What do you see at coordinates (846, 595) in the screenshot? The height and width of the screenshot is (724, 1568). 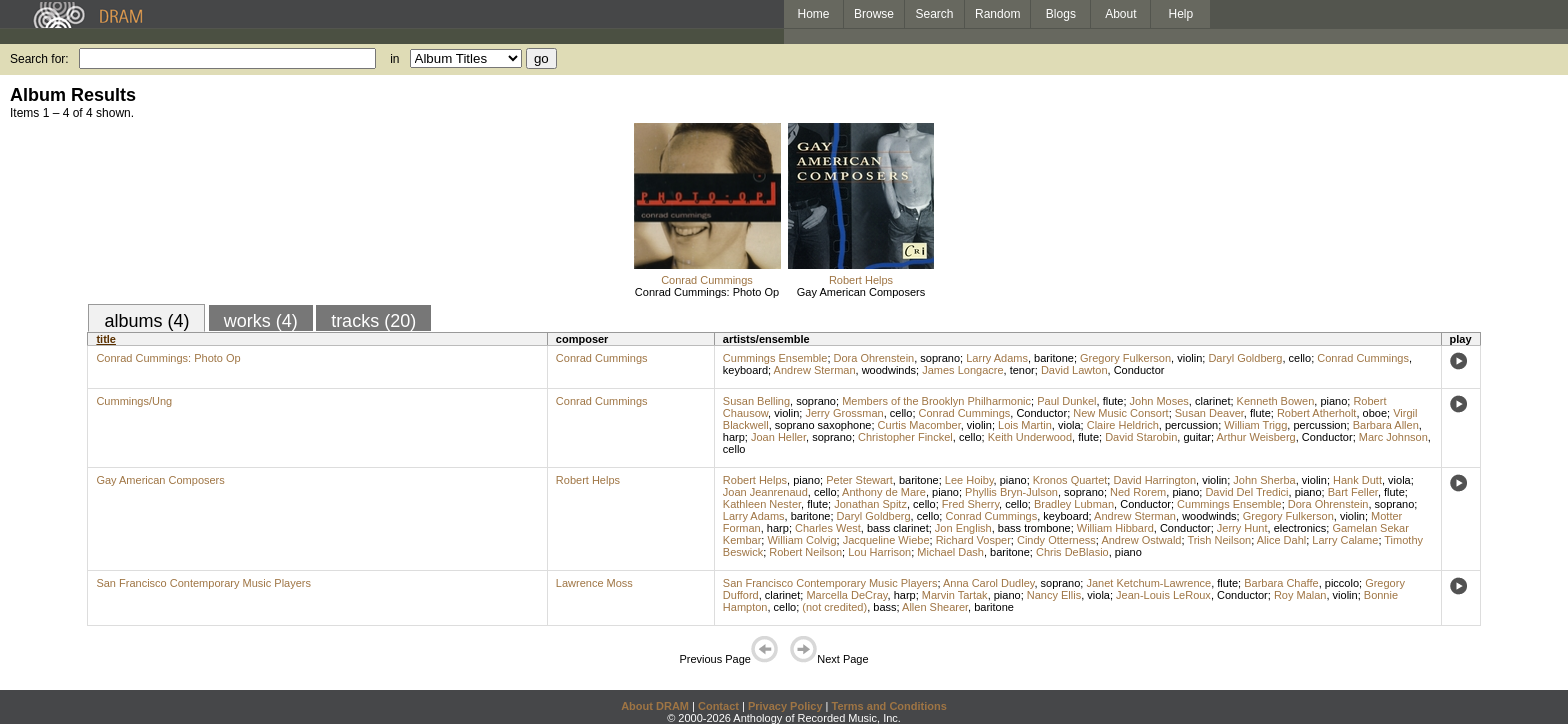 I see `Marcella DeCray` at bounding box center [846, 595].